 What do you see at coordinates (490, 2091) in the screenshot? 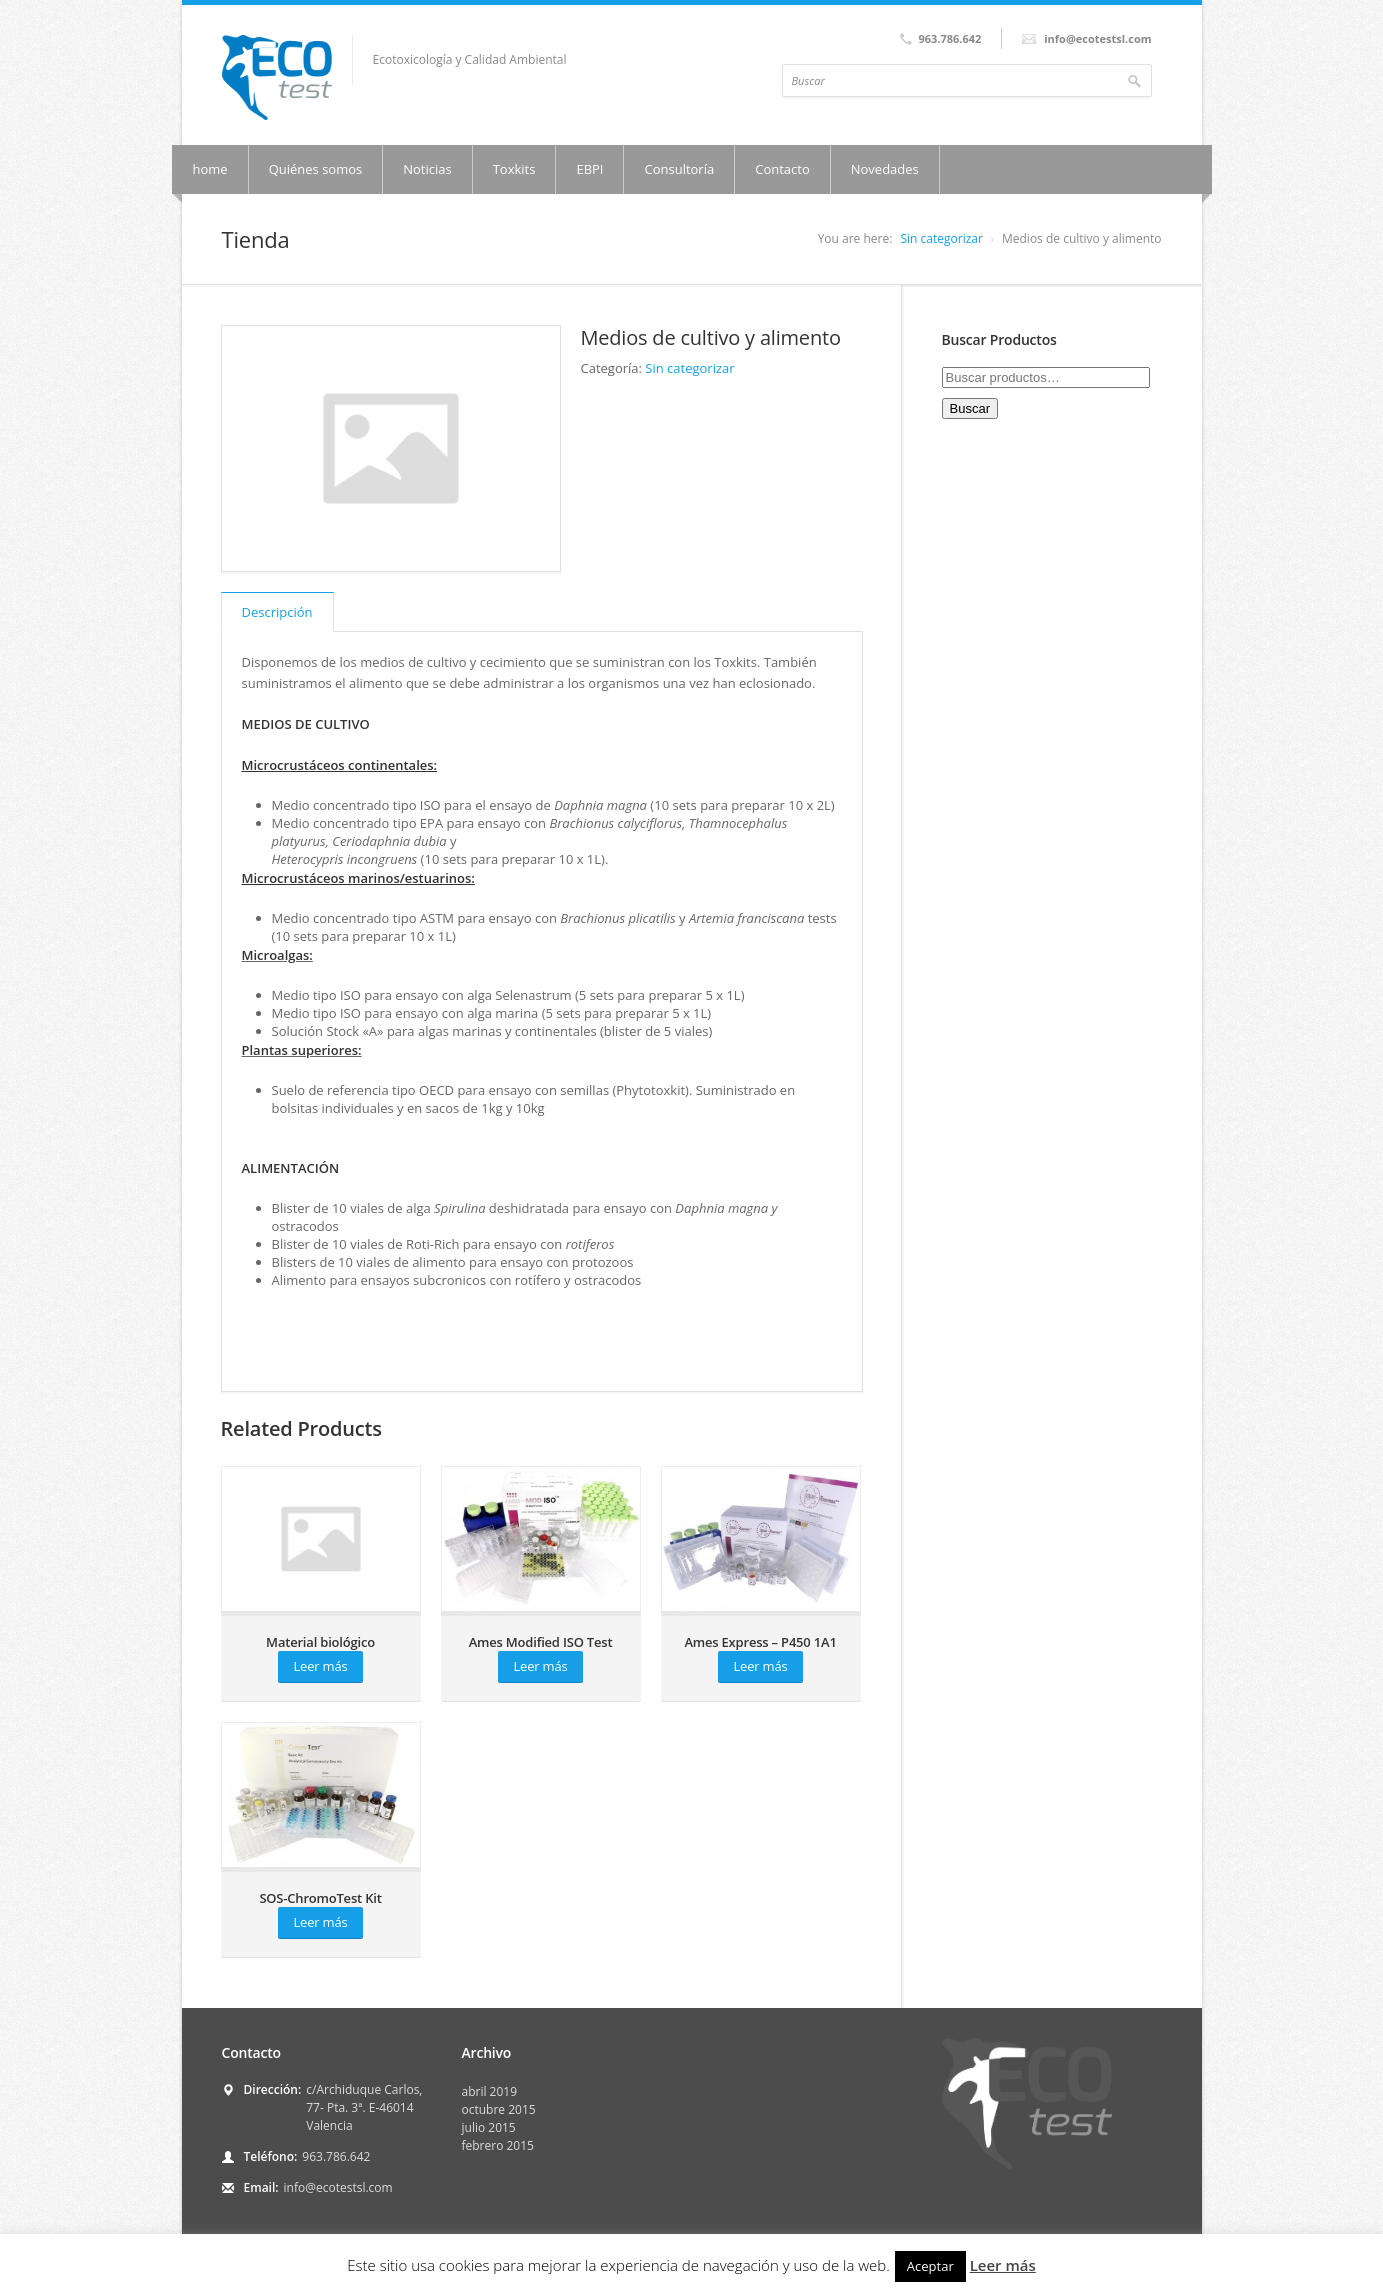
I see `abril 2019` at bounding box center [490, 2091].